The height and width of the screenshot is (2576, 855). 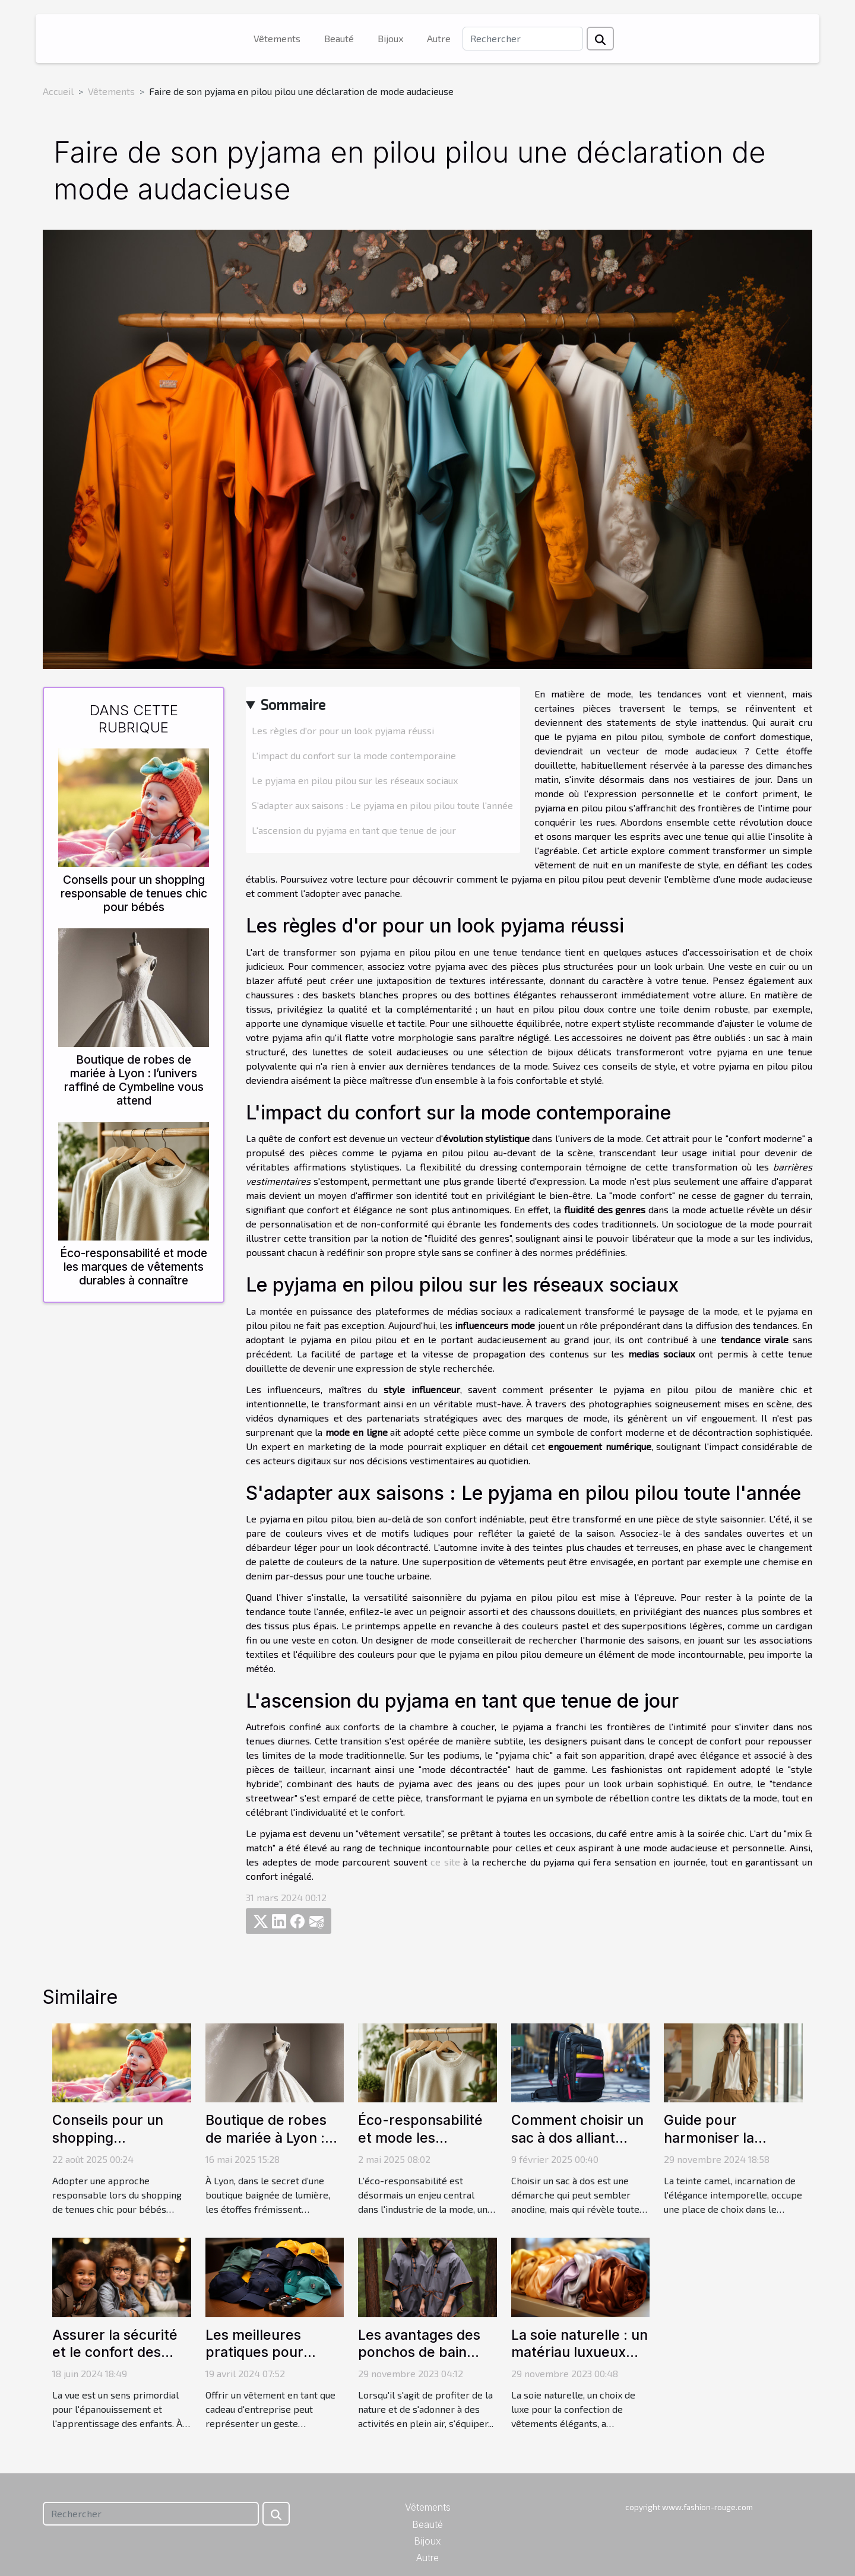 I want to click on La soie naturelle : un matériau luxueux pour des vêtements élégants, so click(x=579, y=2362).